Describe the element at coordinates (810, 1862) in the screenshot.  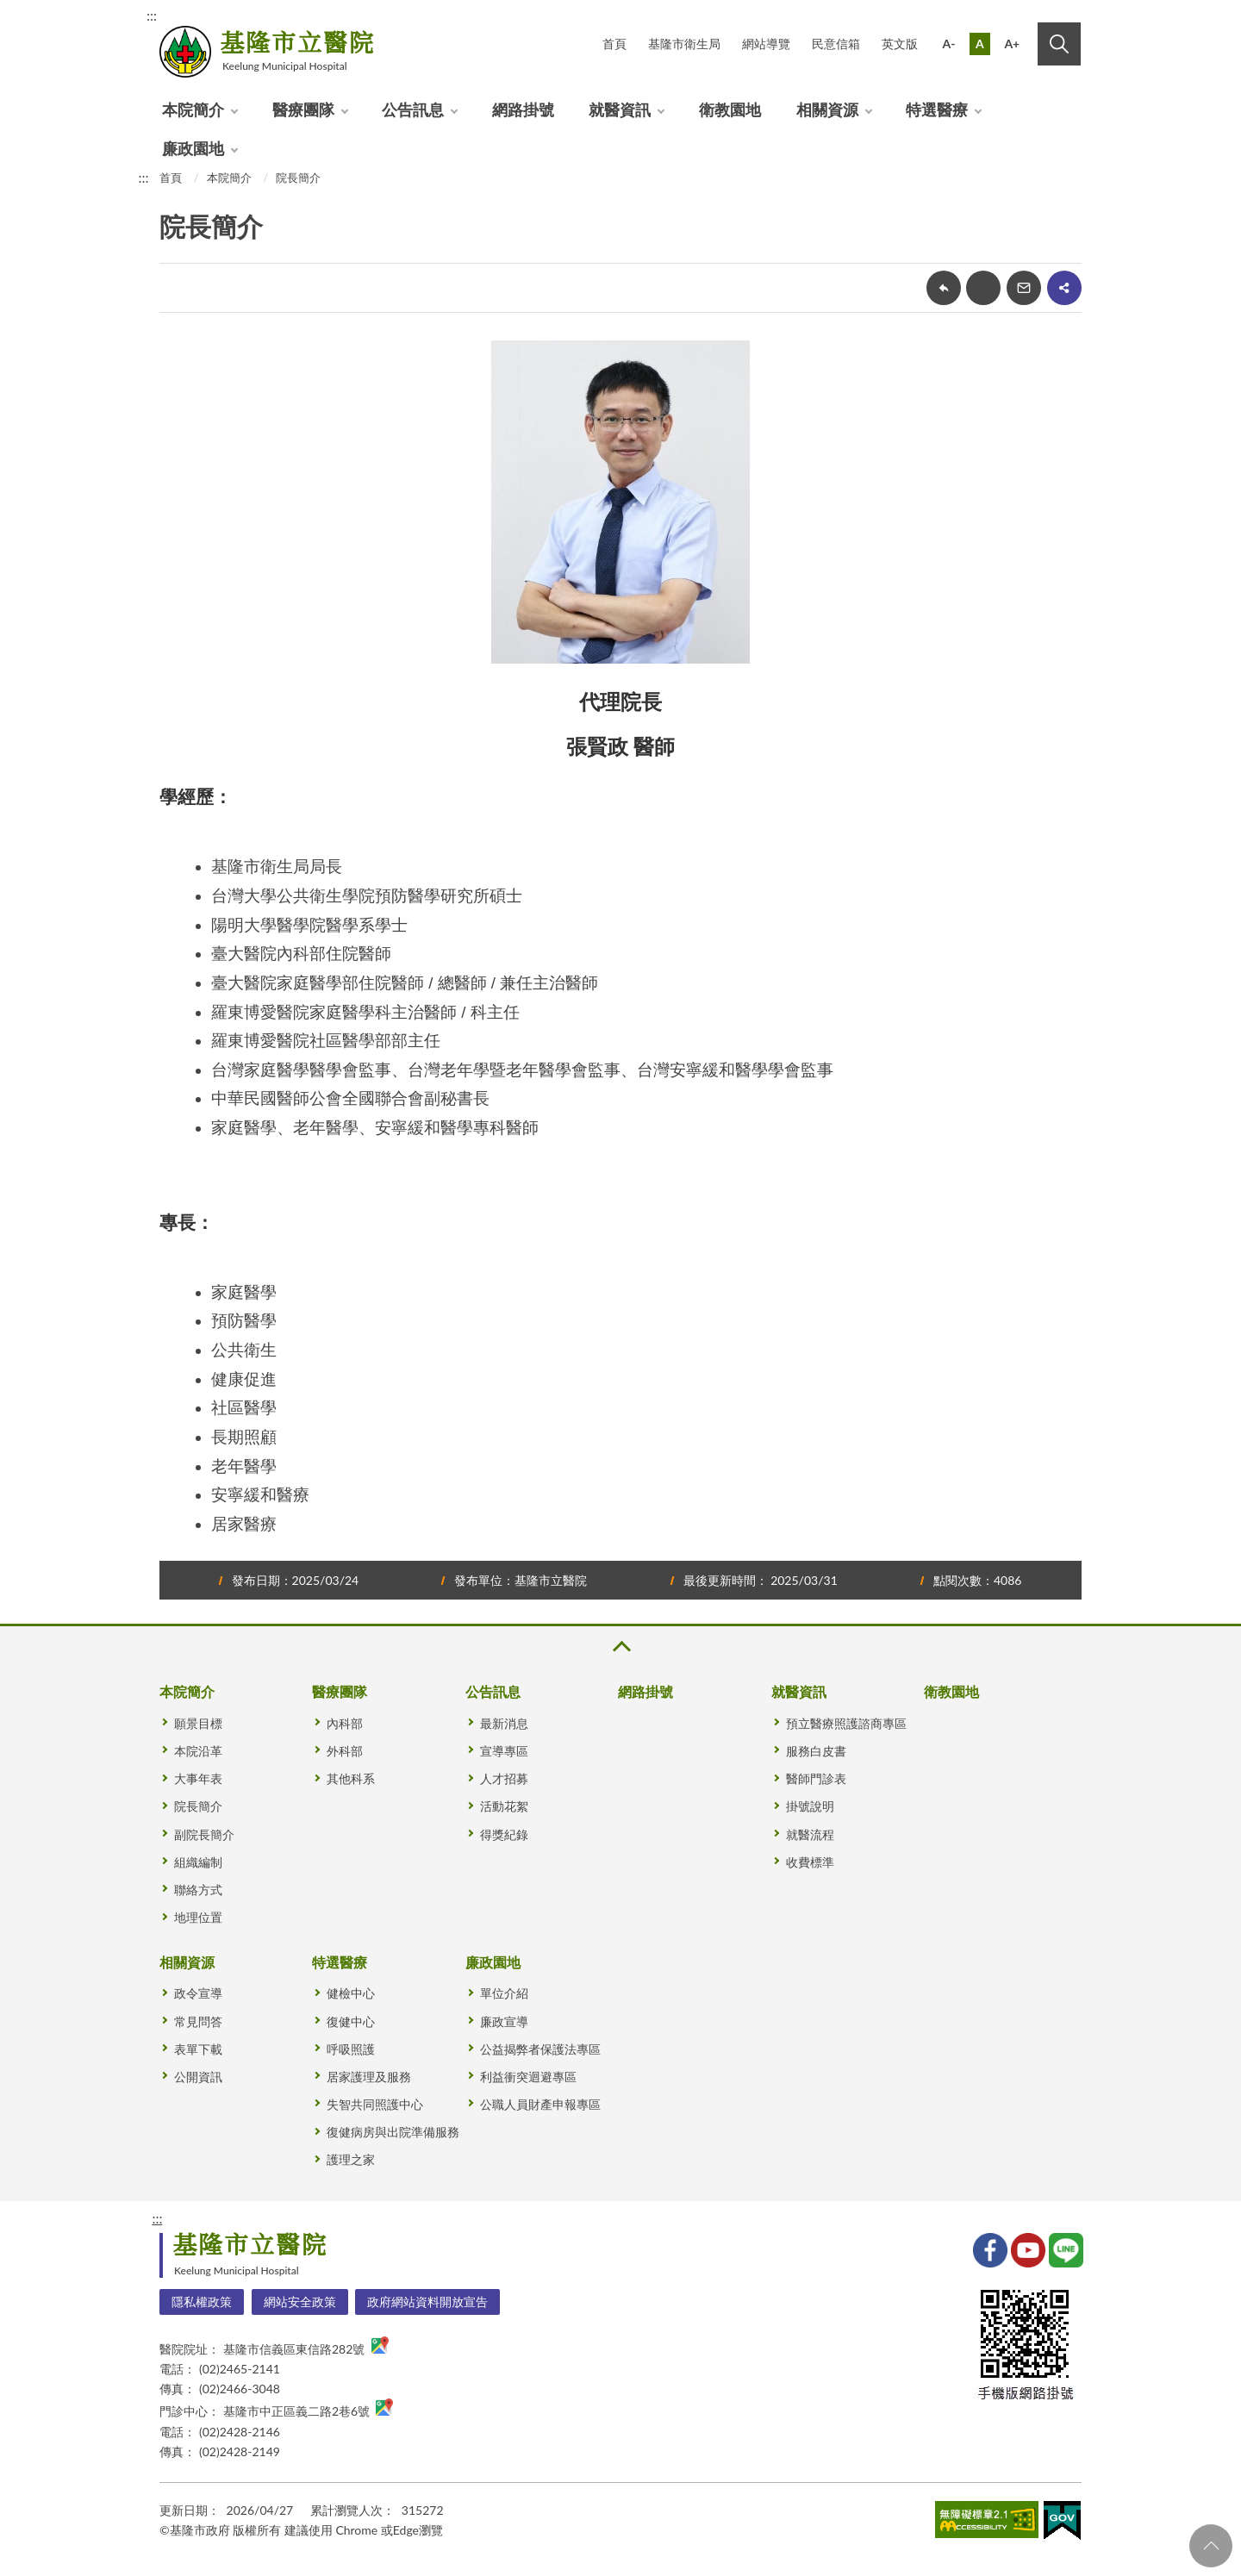
I see `收費標準` at that location.